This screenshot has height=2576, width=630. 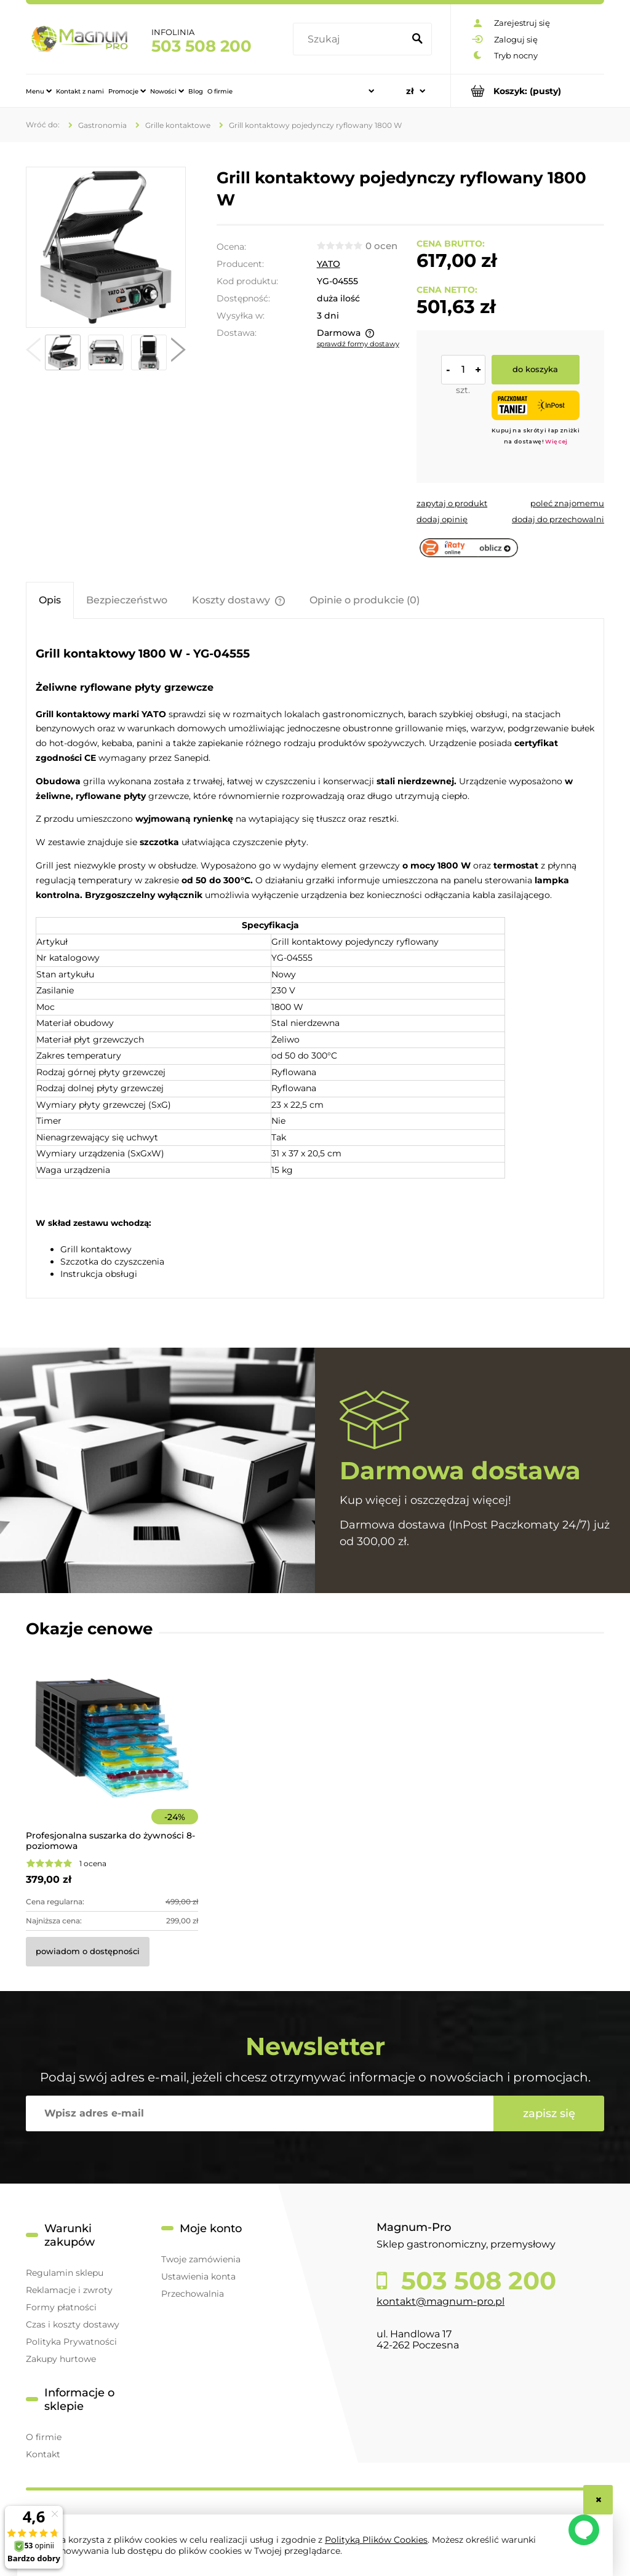 What do you see at coordinates (50, 600) in the screenshot?
I see `[tab]` at bounding box center [50, 600].